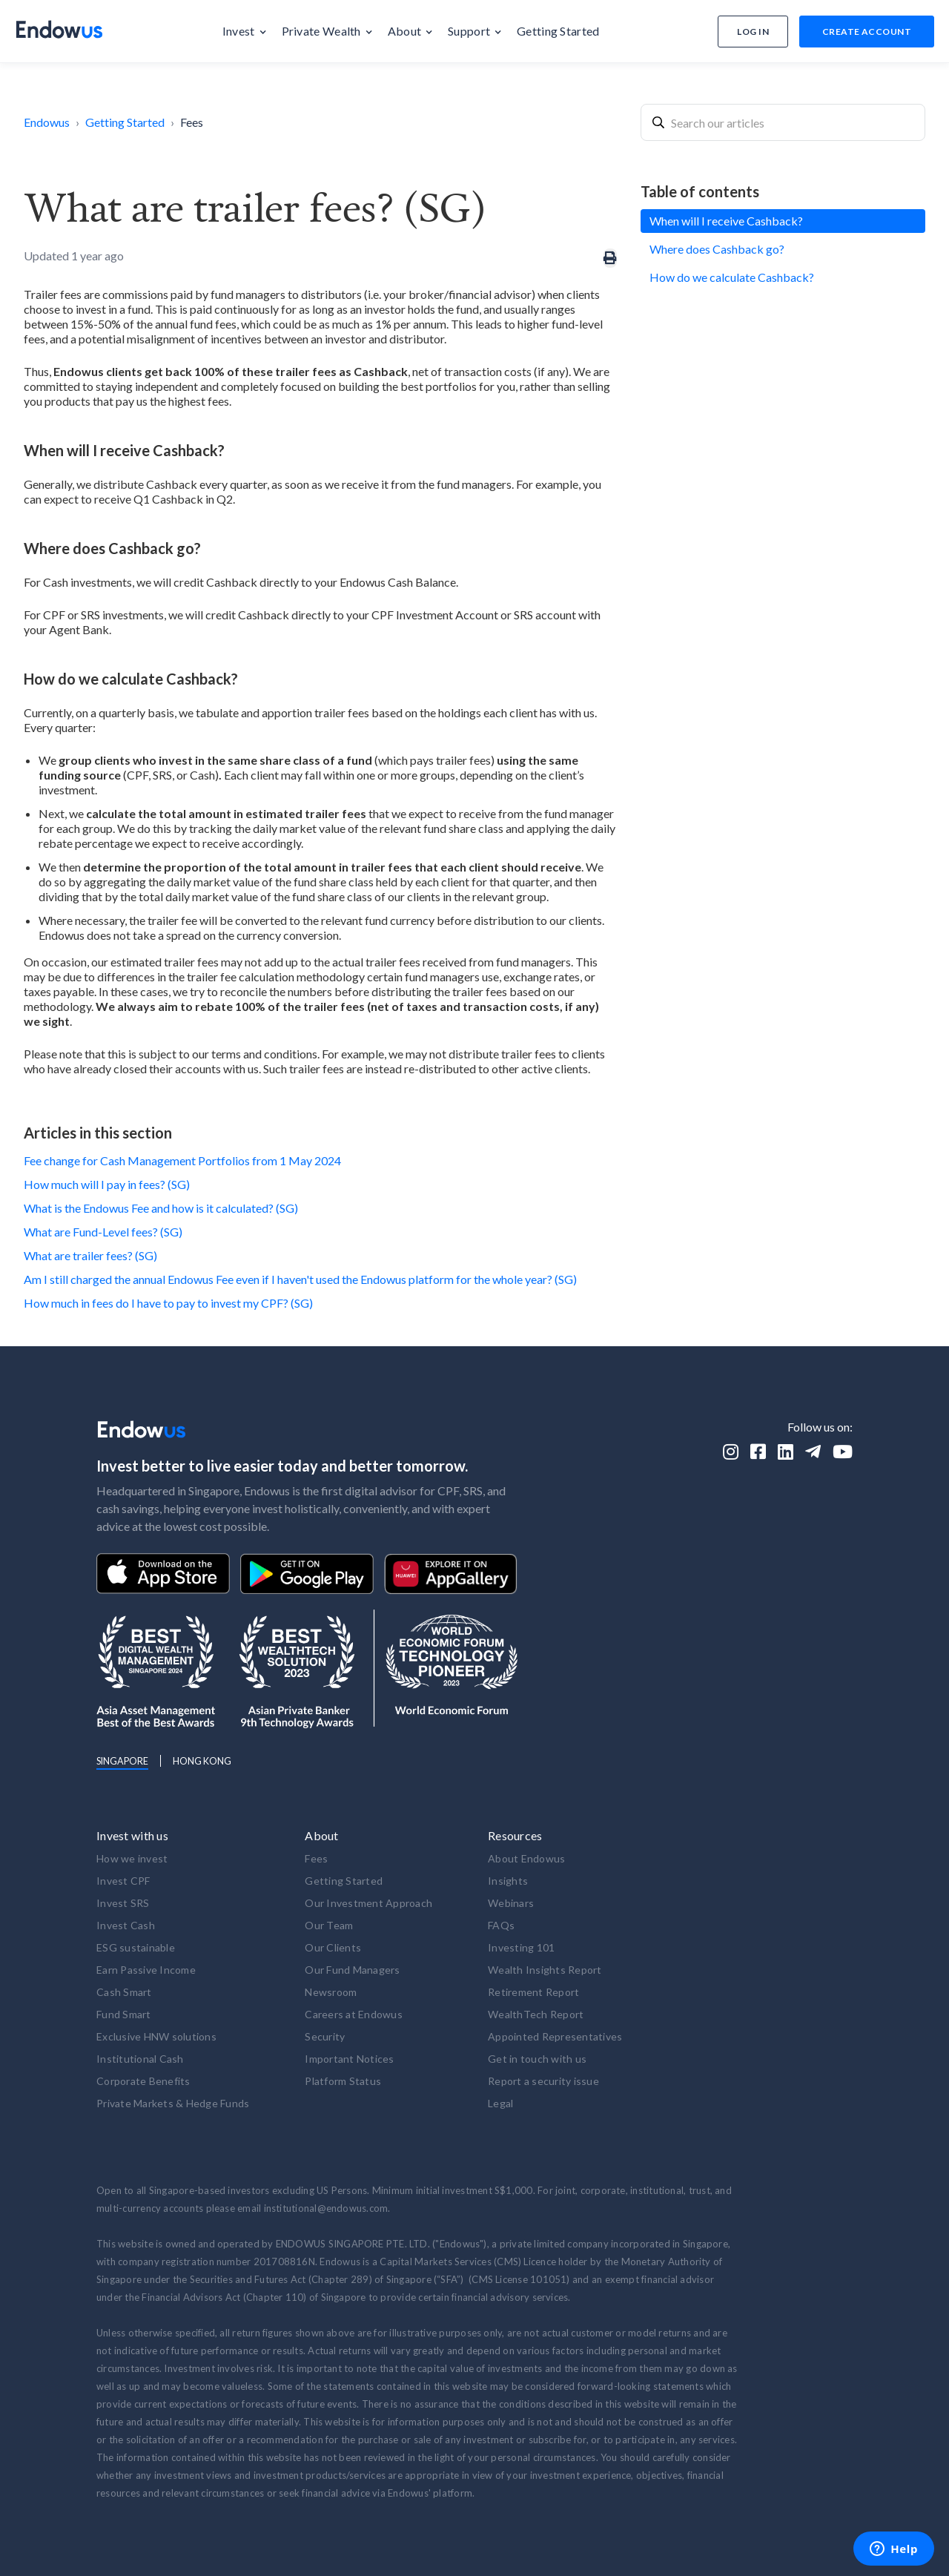  What do you see at coordinates (329, 1925) in the screenshot?
I see `Our Team` at bounding box center [329, 1925].